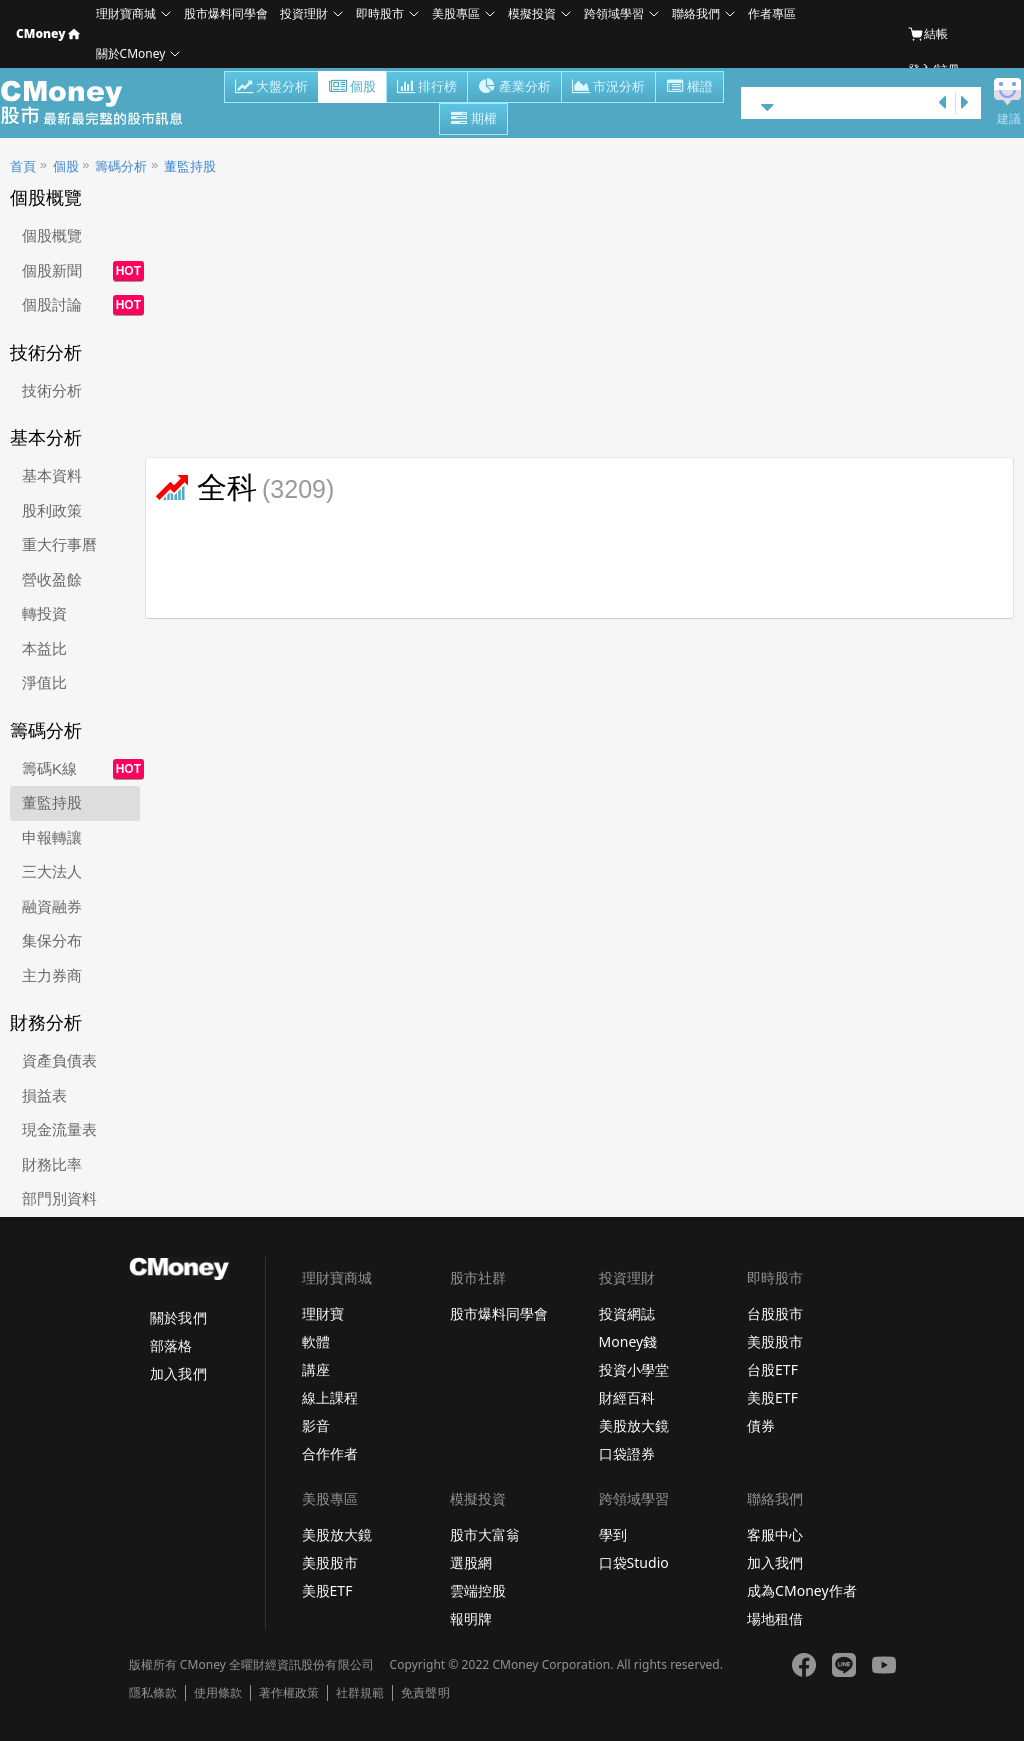 The image size is (1024, 1741). What do you see at coordinates (471, 1618) in the screenshot?
I see `報明牌` at bounding box center [471, 1618].